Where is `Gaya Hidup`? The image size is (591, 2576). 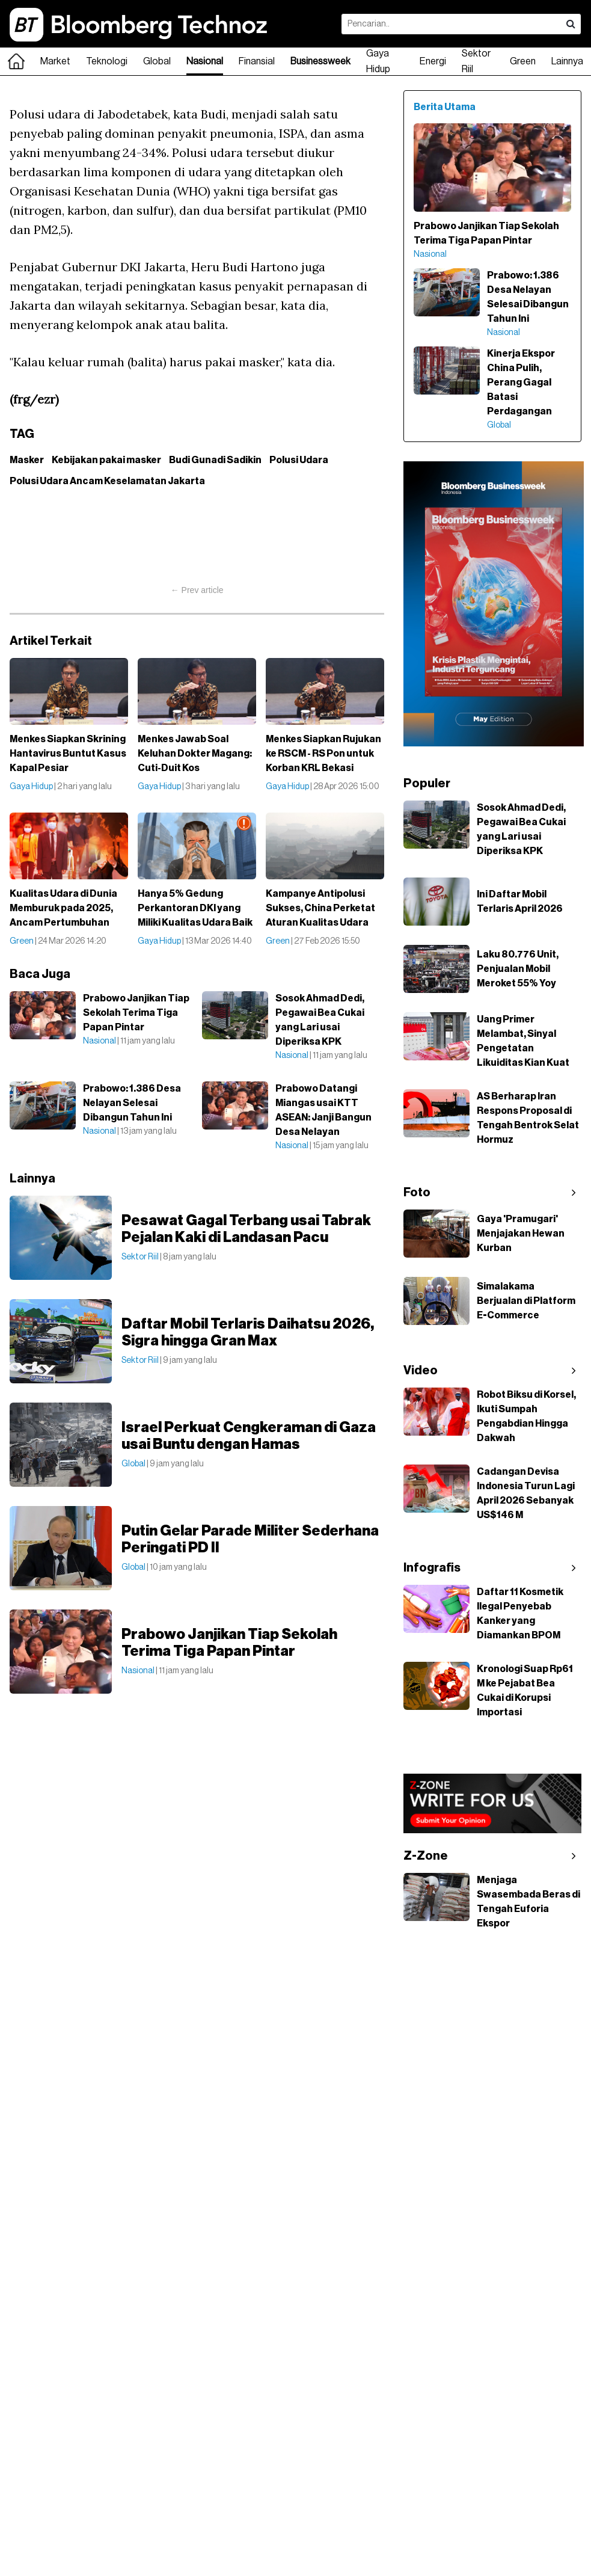
Gaya Hidup is located at coordinates (378, 61).